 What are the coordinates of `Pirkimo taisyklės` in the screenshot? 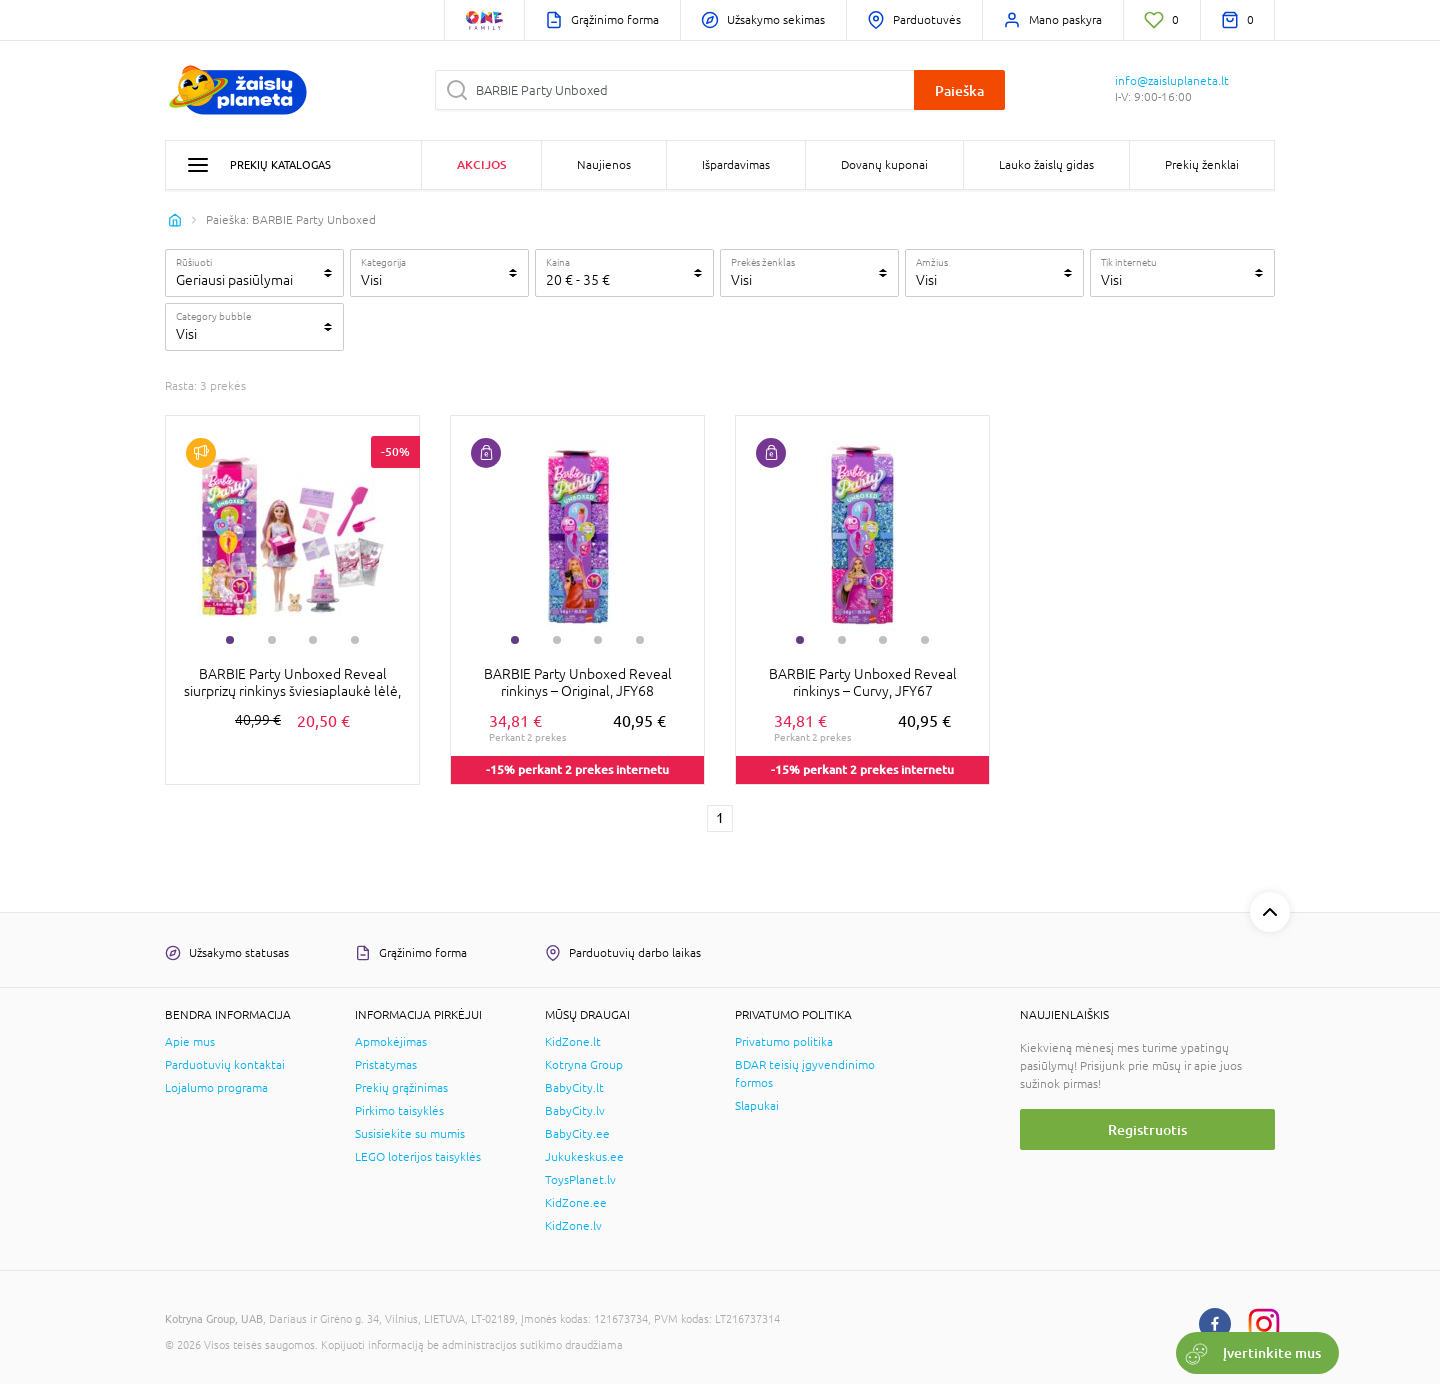 It's located at (399, 1111).